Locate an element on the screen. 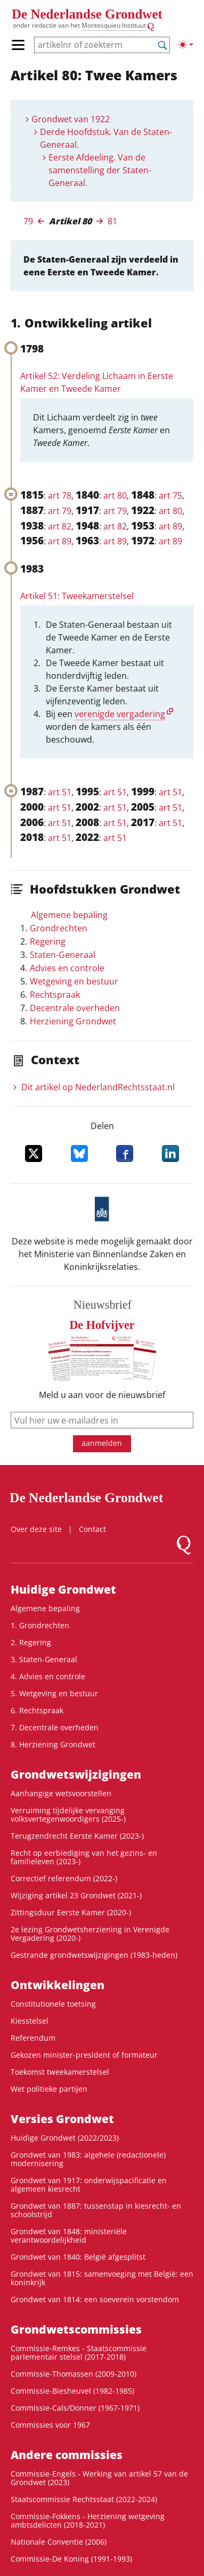  Commissie-Cals/Donner (1967-1971) is located at coordinates (75, 2408).